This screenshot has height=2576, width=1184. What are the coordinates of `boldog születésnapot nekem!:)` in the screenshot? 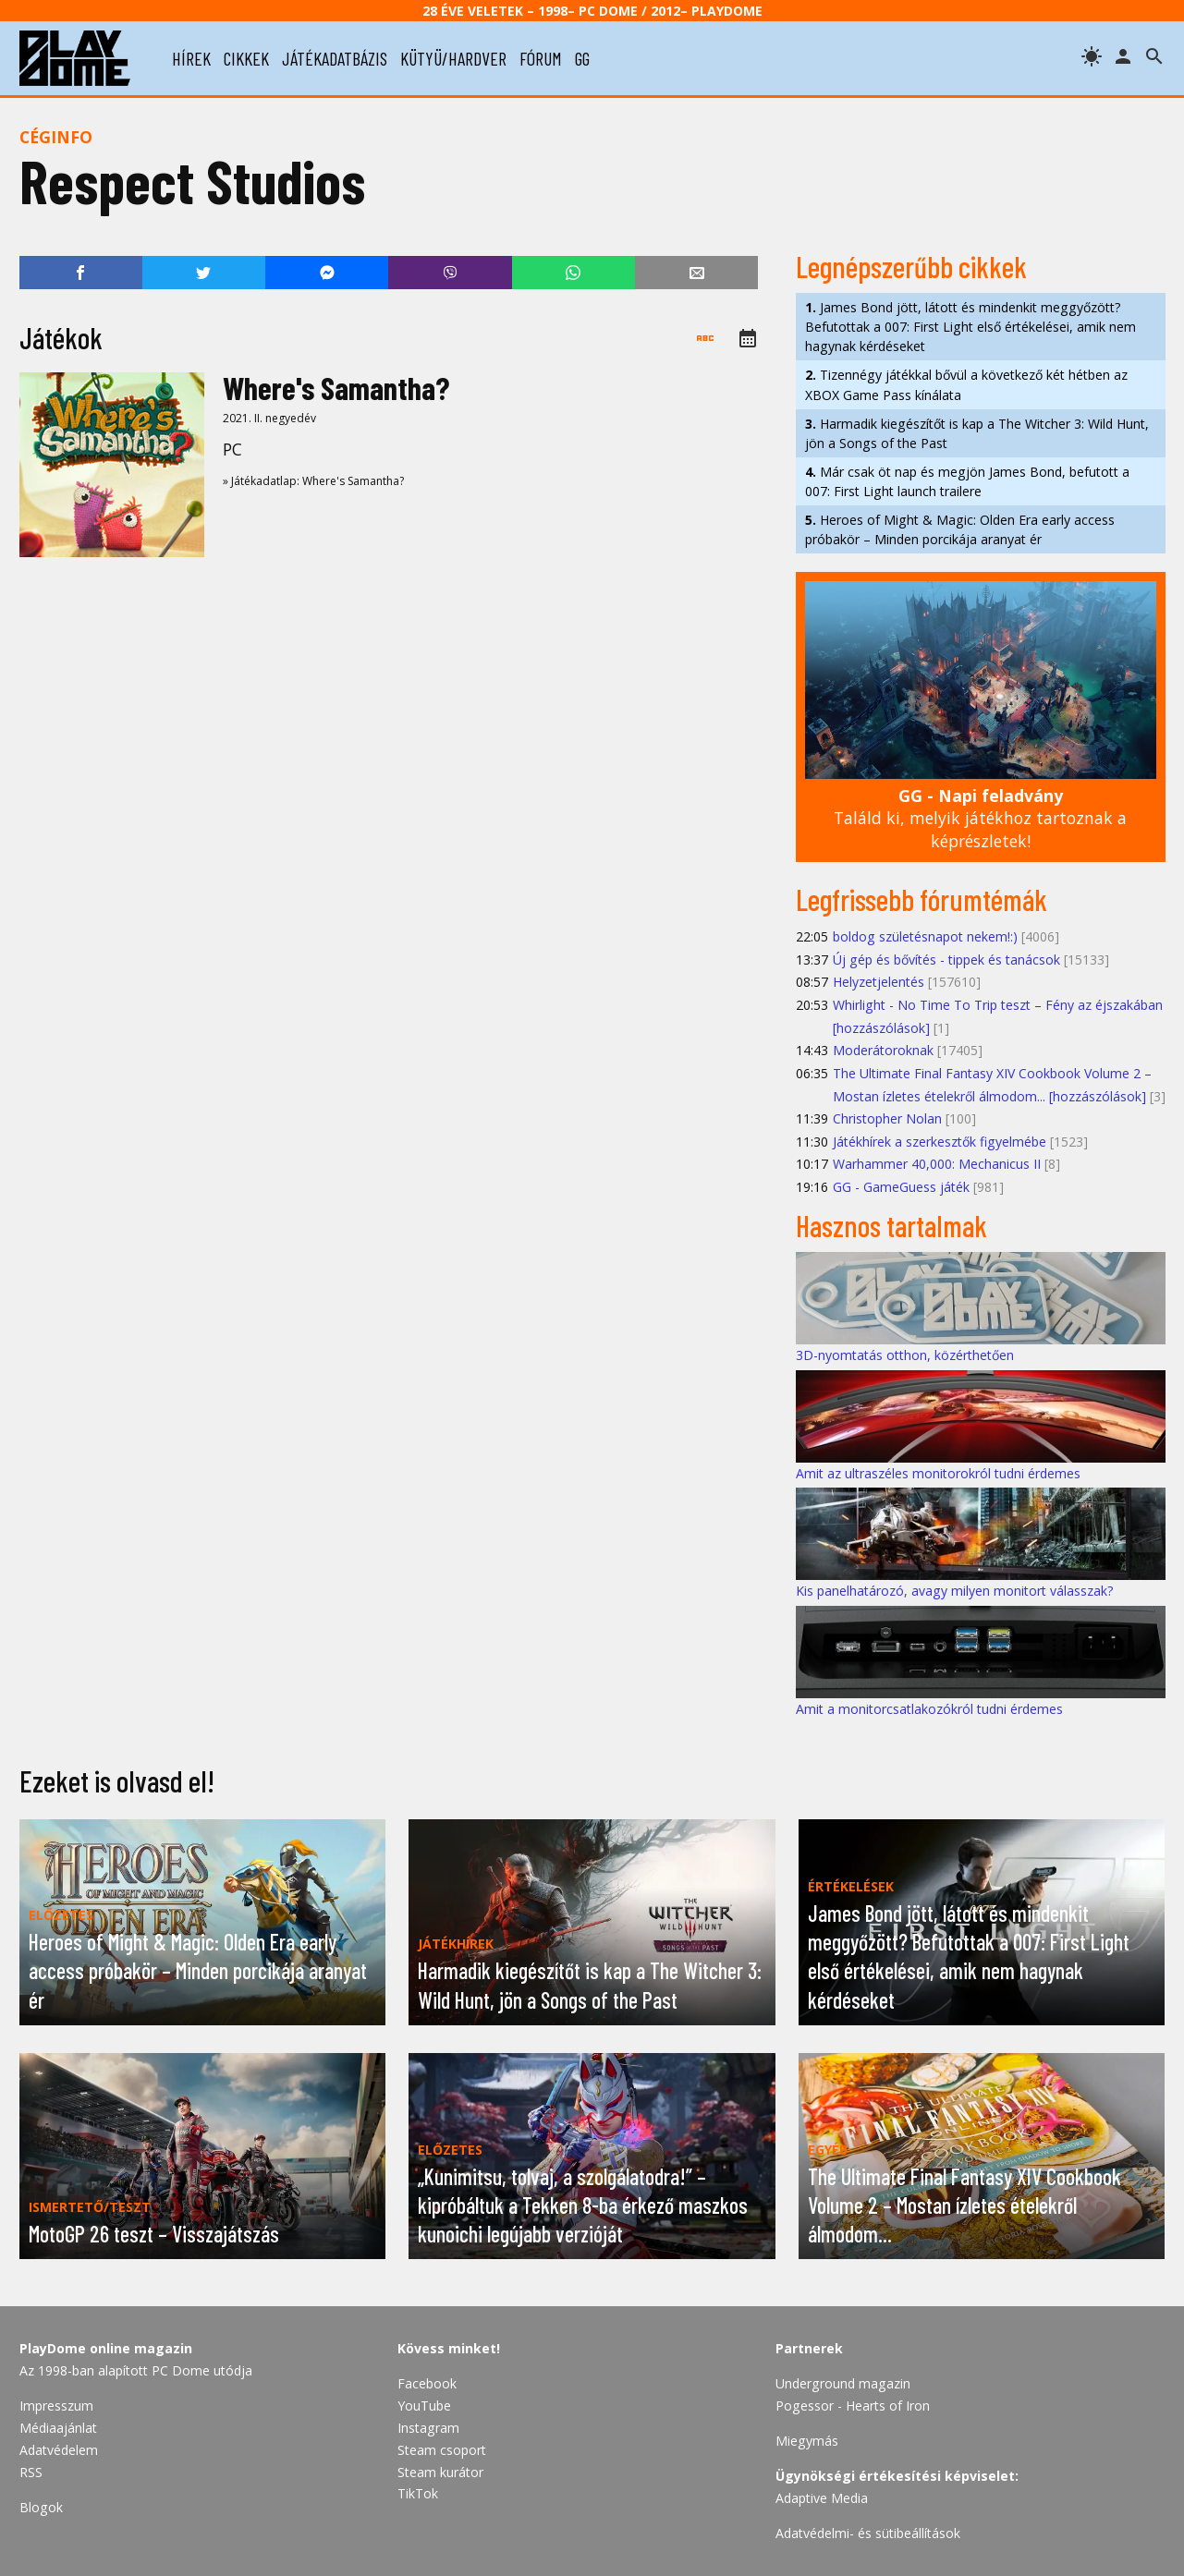 It's located at (925, 936).